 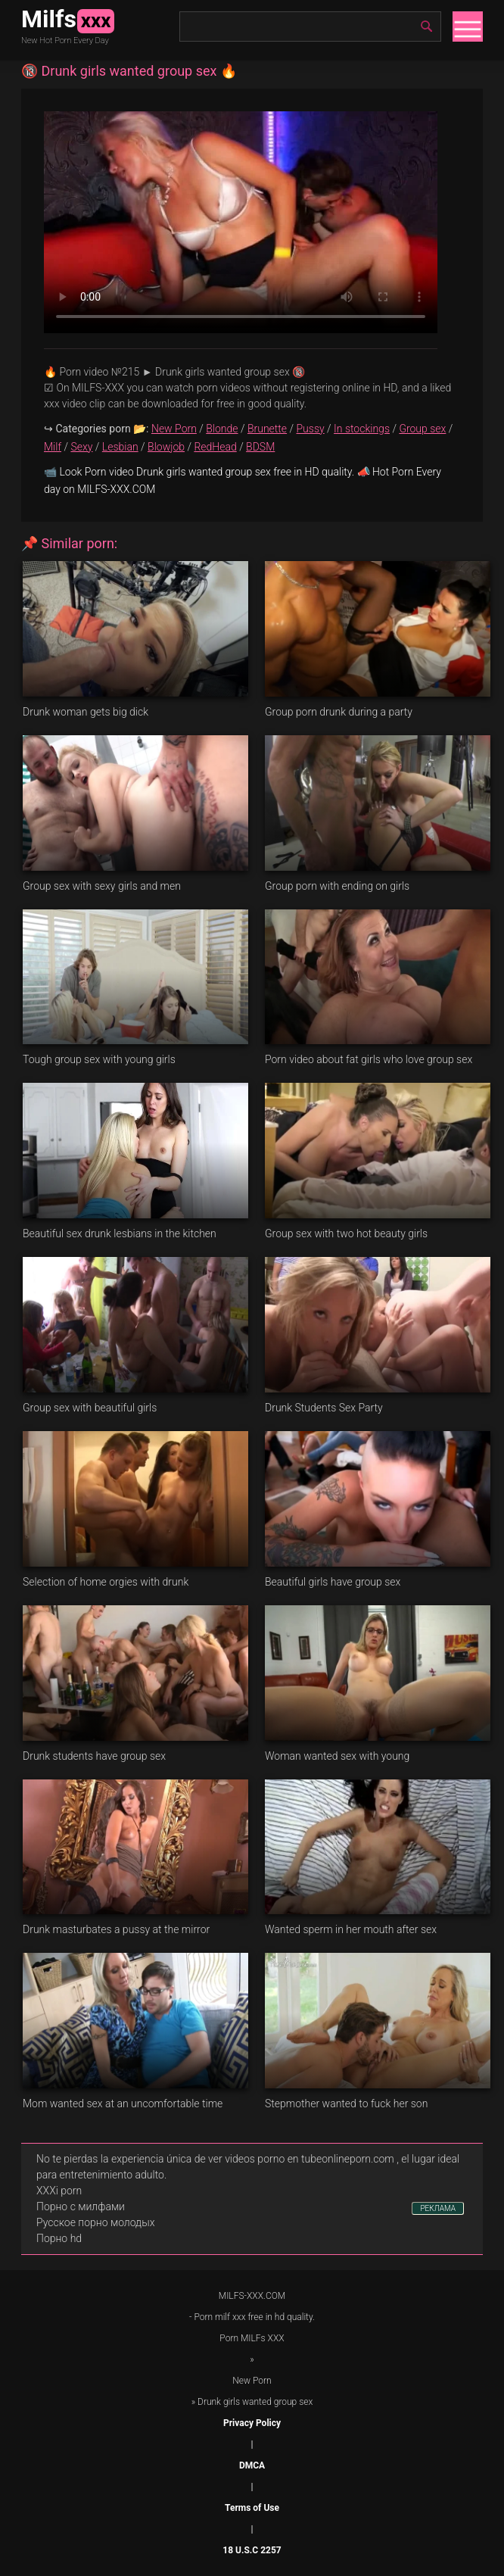 What do you see at coordinates (166, 447) in the screenshot?
I see `Blowjob` at bounding box center [166, 447].